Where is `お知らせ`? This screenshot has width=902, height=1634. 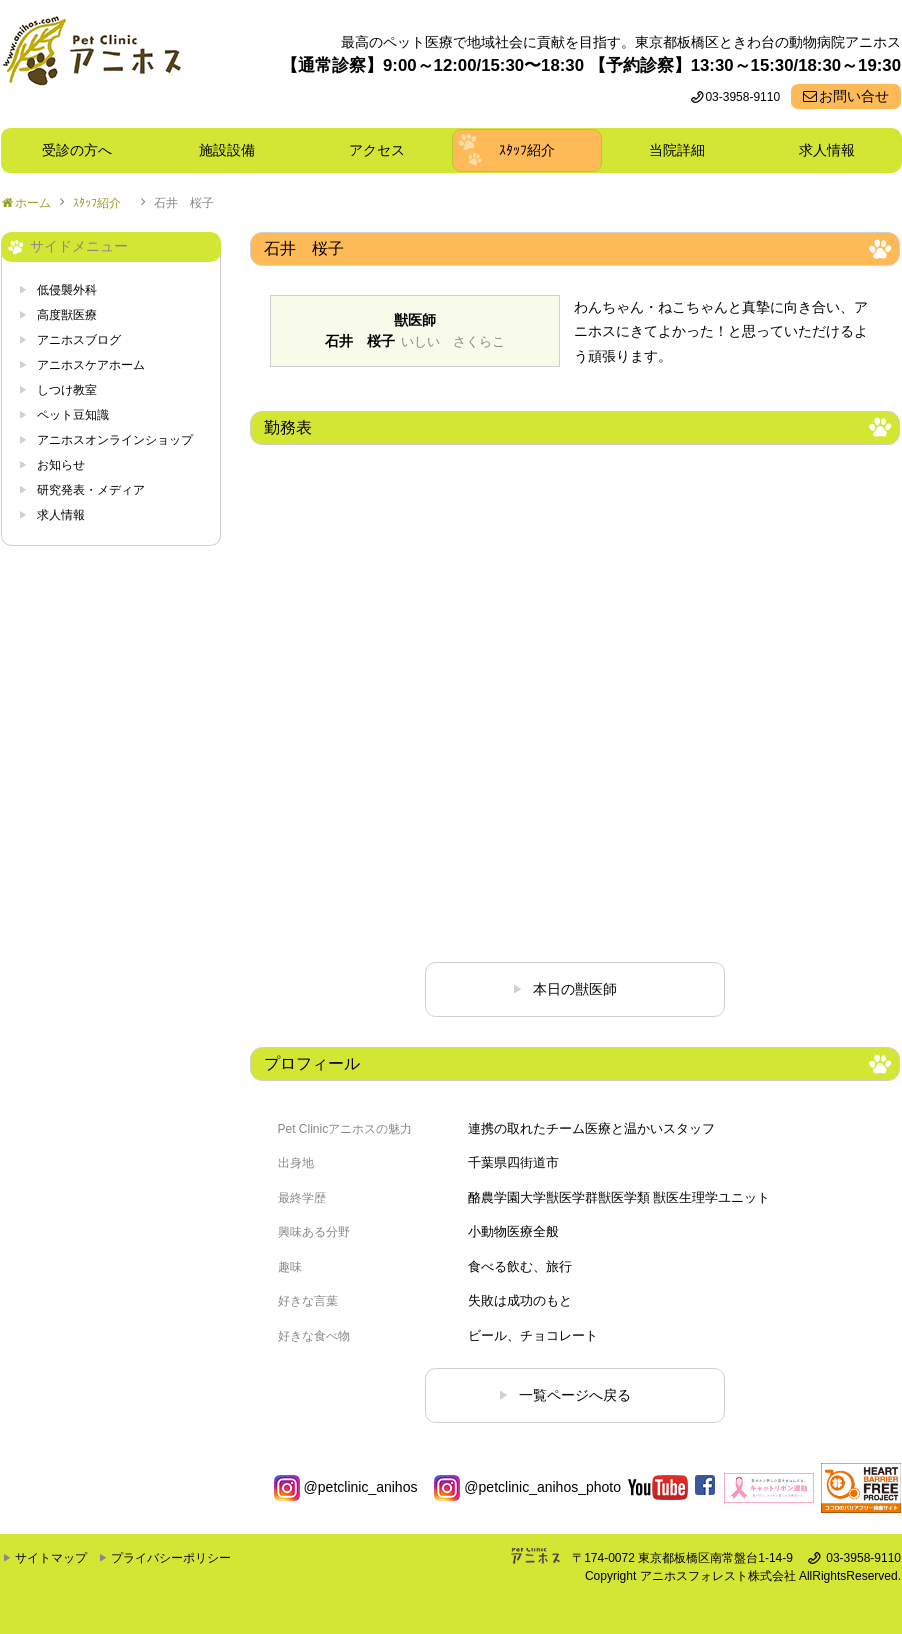
お知らせ is located at coordinates (61, 465).